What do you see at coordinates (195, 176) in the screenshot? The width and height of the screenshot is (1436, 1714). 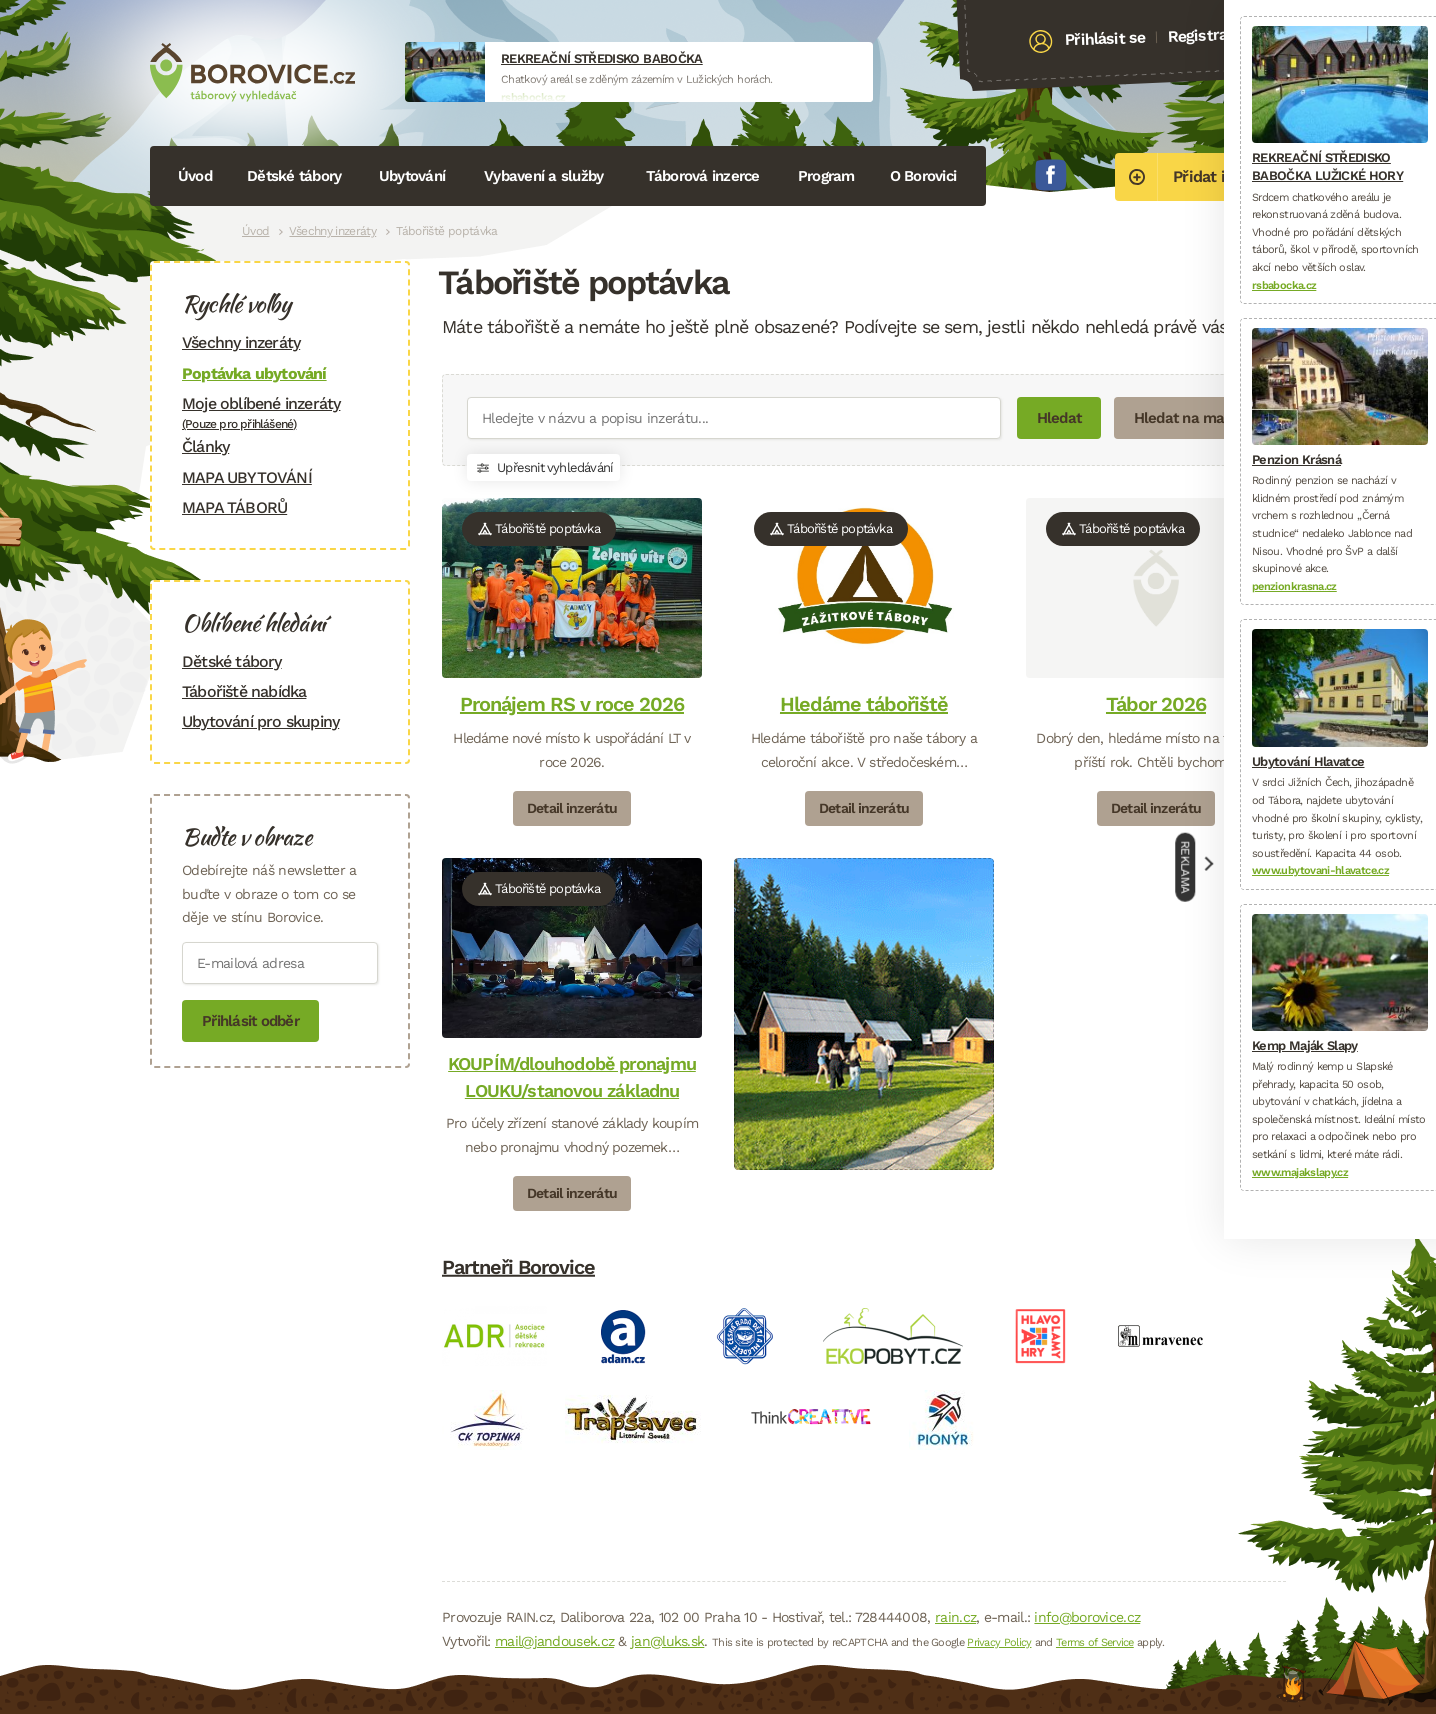 I see `Úvod` at bounding box center [195, 176].